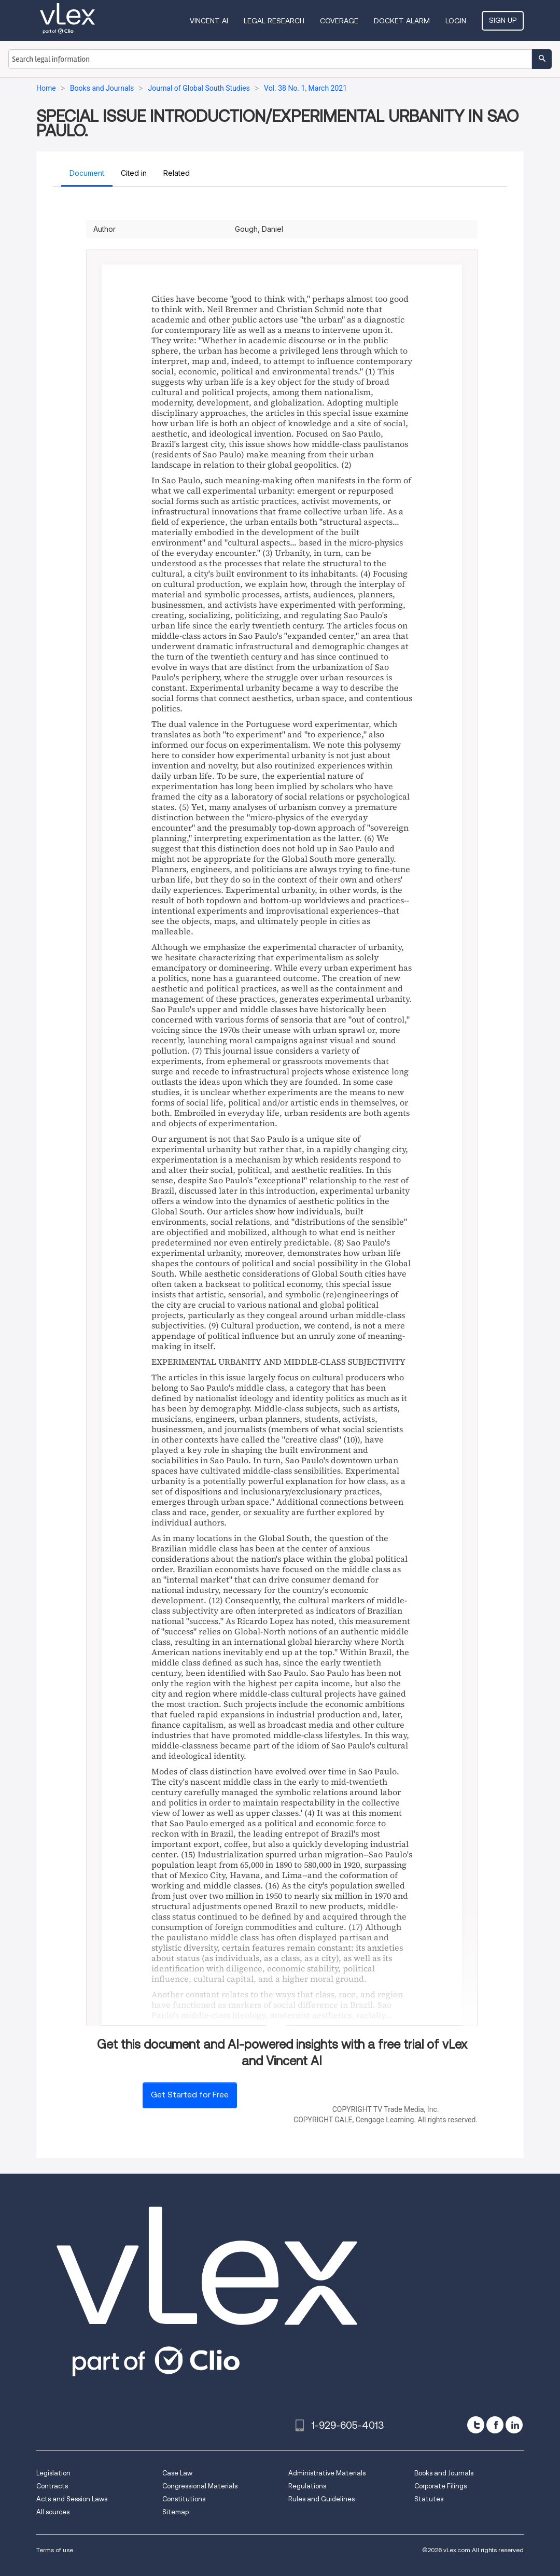  Describe the element at coordinates (502, 20) in the screenshot. I see `Sign Up` at that location.